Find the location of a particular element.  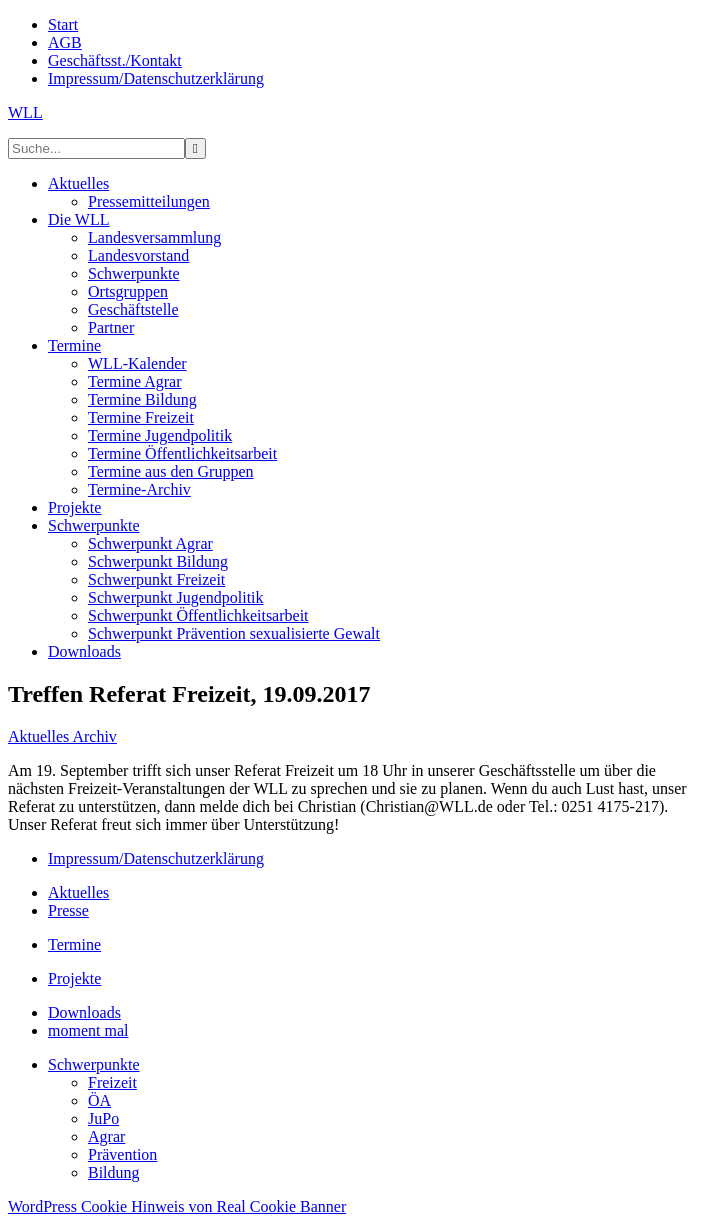

Bildung is located at coordinates (114, 1172).